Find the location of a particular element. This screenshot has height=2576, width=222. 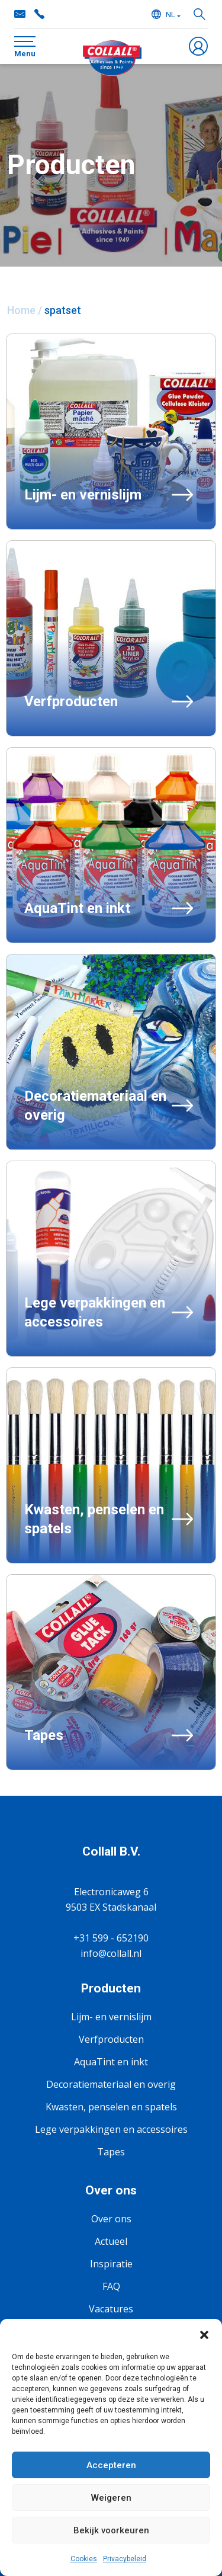

Accepteren is located at coordinates (111, 2465).